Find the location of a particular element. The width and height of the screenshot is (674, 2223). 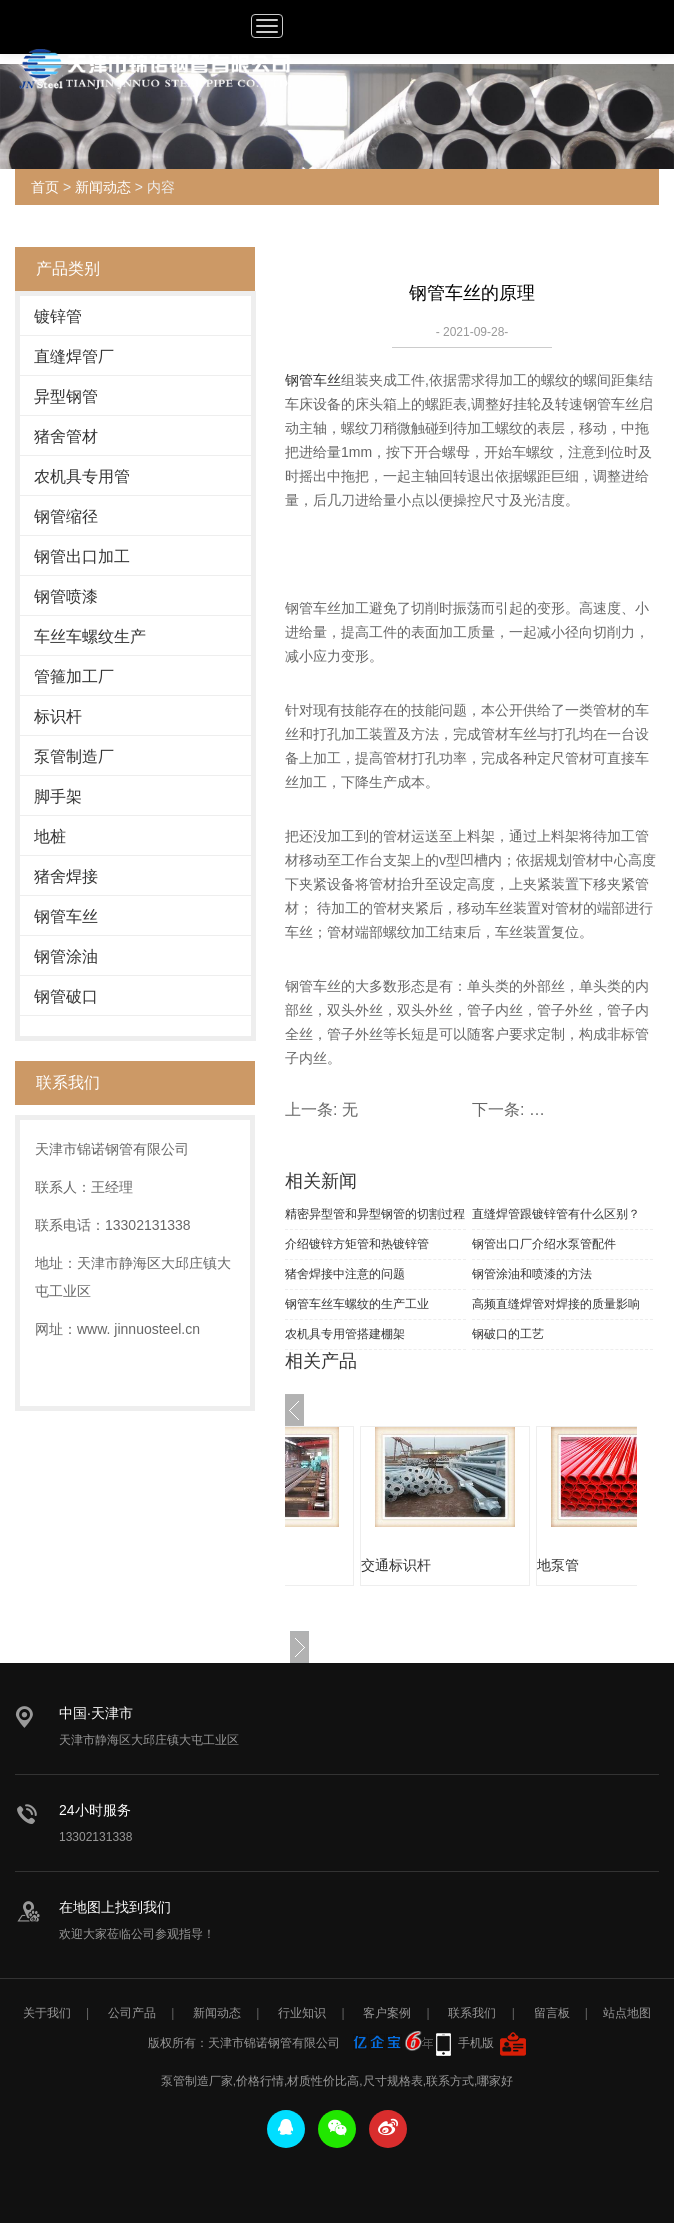

精密异型管和异型钢管的切割过程 is located at coordinates (375, 1214).